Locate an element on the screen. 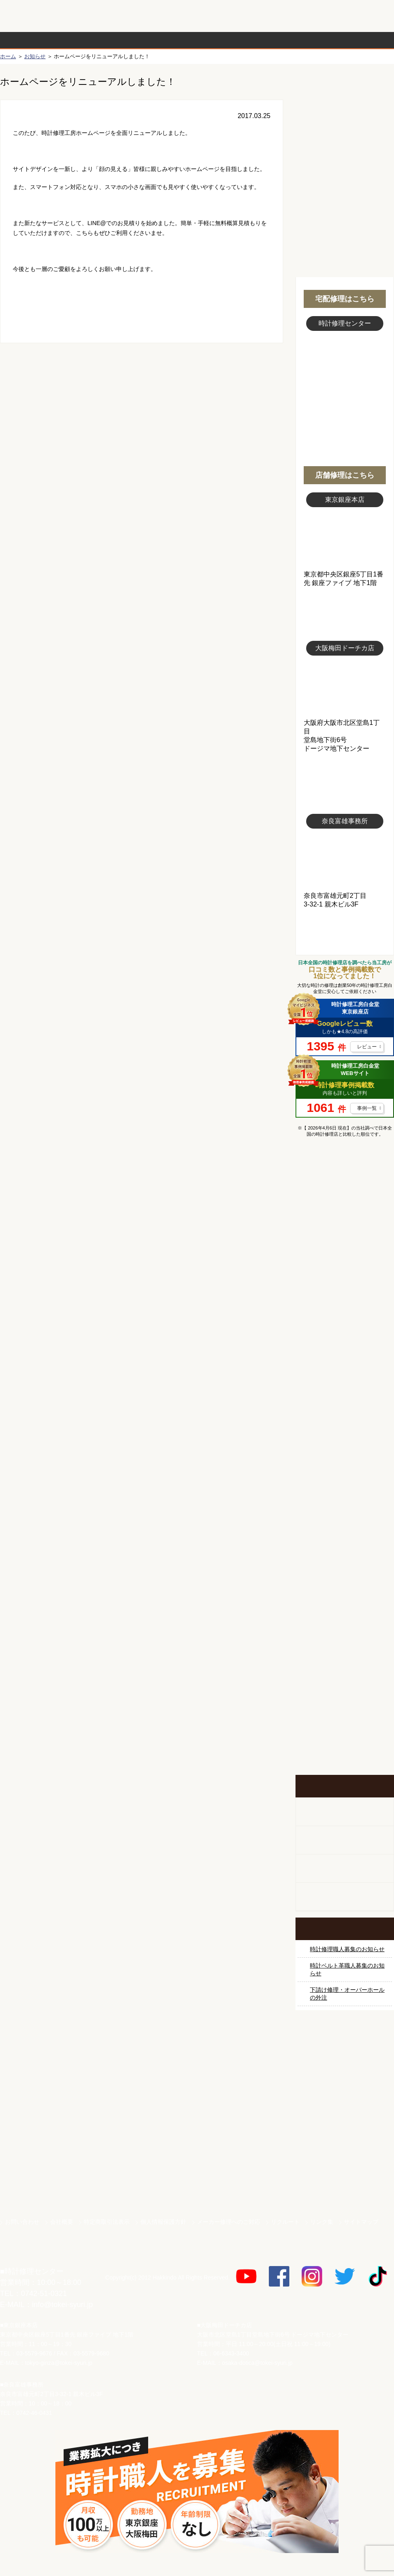  東京銀座店写真 is located at coordinates (345, 538).